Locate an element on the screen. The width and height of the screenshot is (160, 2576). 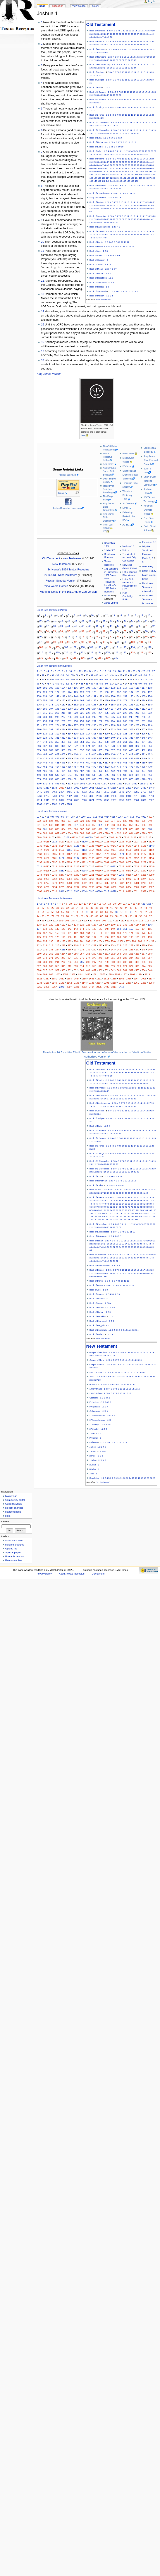
53 is located at coordinates (120, 165).